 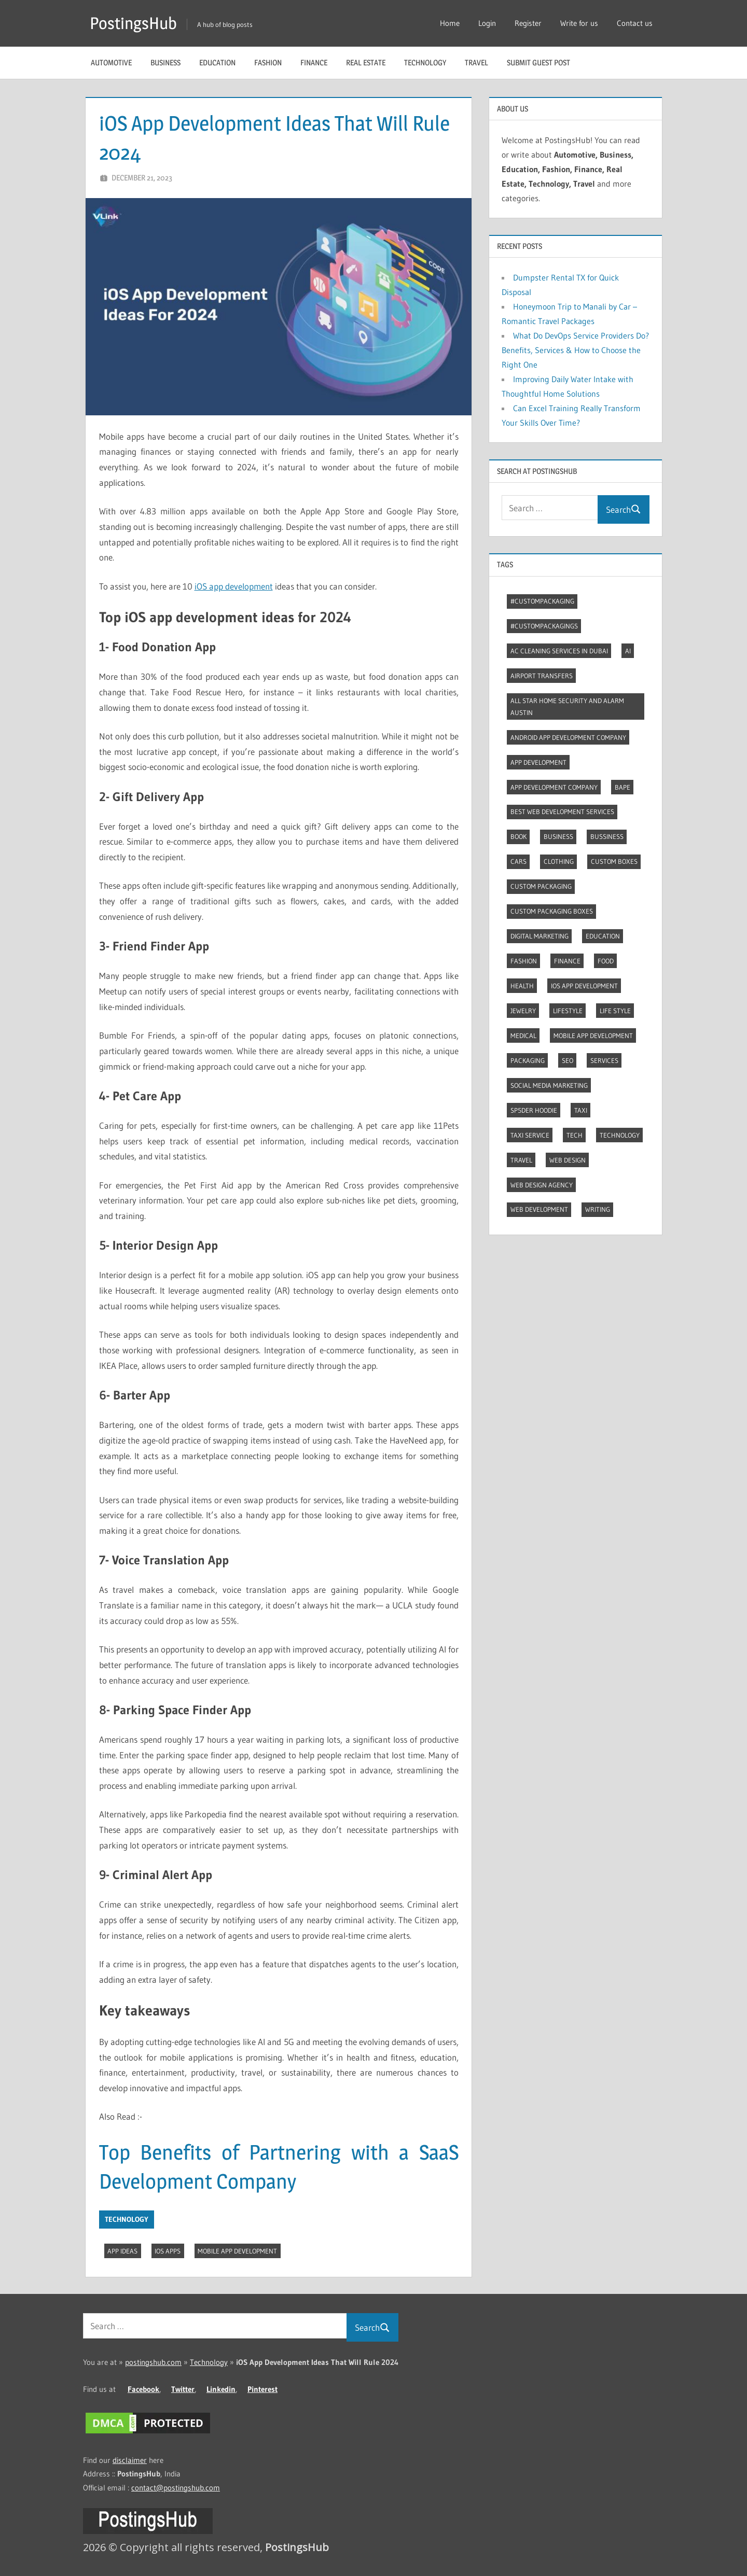 I want to click on Pinterest, so click(x=262, y=2389).